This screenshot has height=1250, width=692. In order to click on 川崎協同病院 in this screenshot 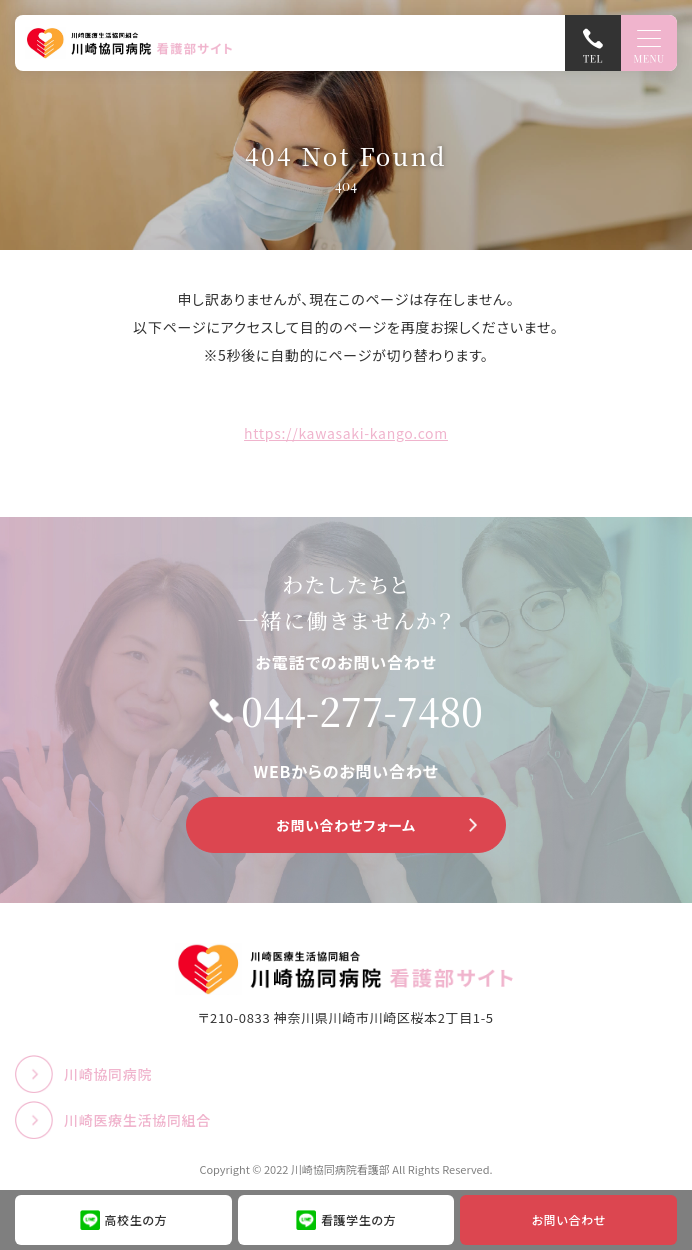, I will do `click(108, 1074)`.